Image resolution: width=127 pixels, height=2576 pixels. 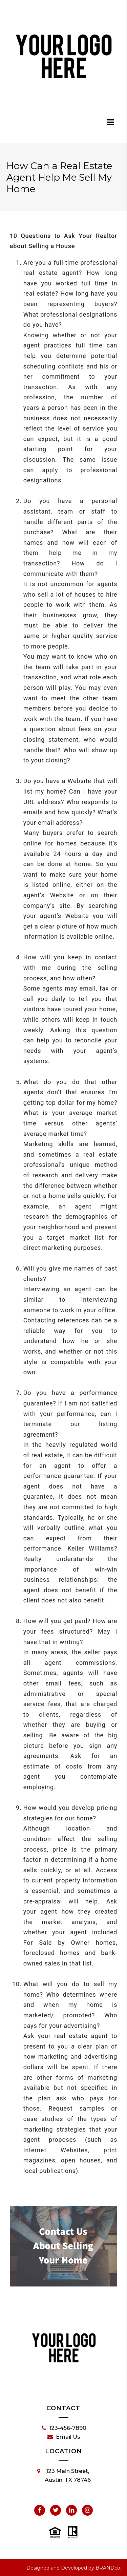 I want to click on BRANDco., so click(x=108, y=2568).